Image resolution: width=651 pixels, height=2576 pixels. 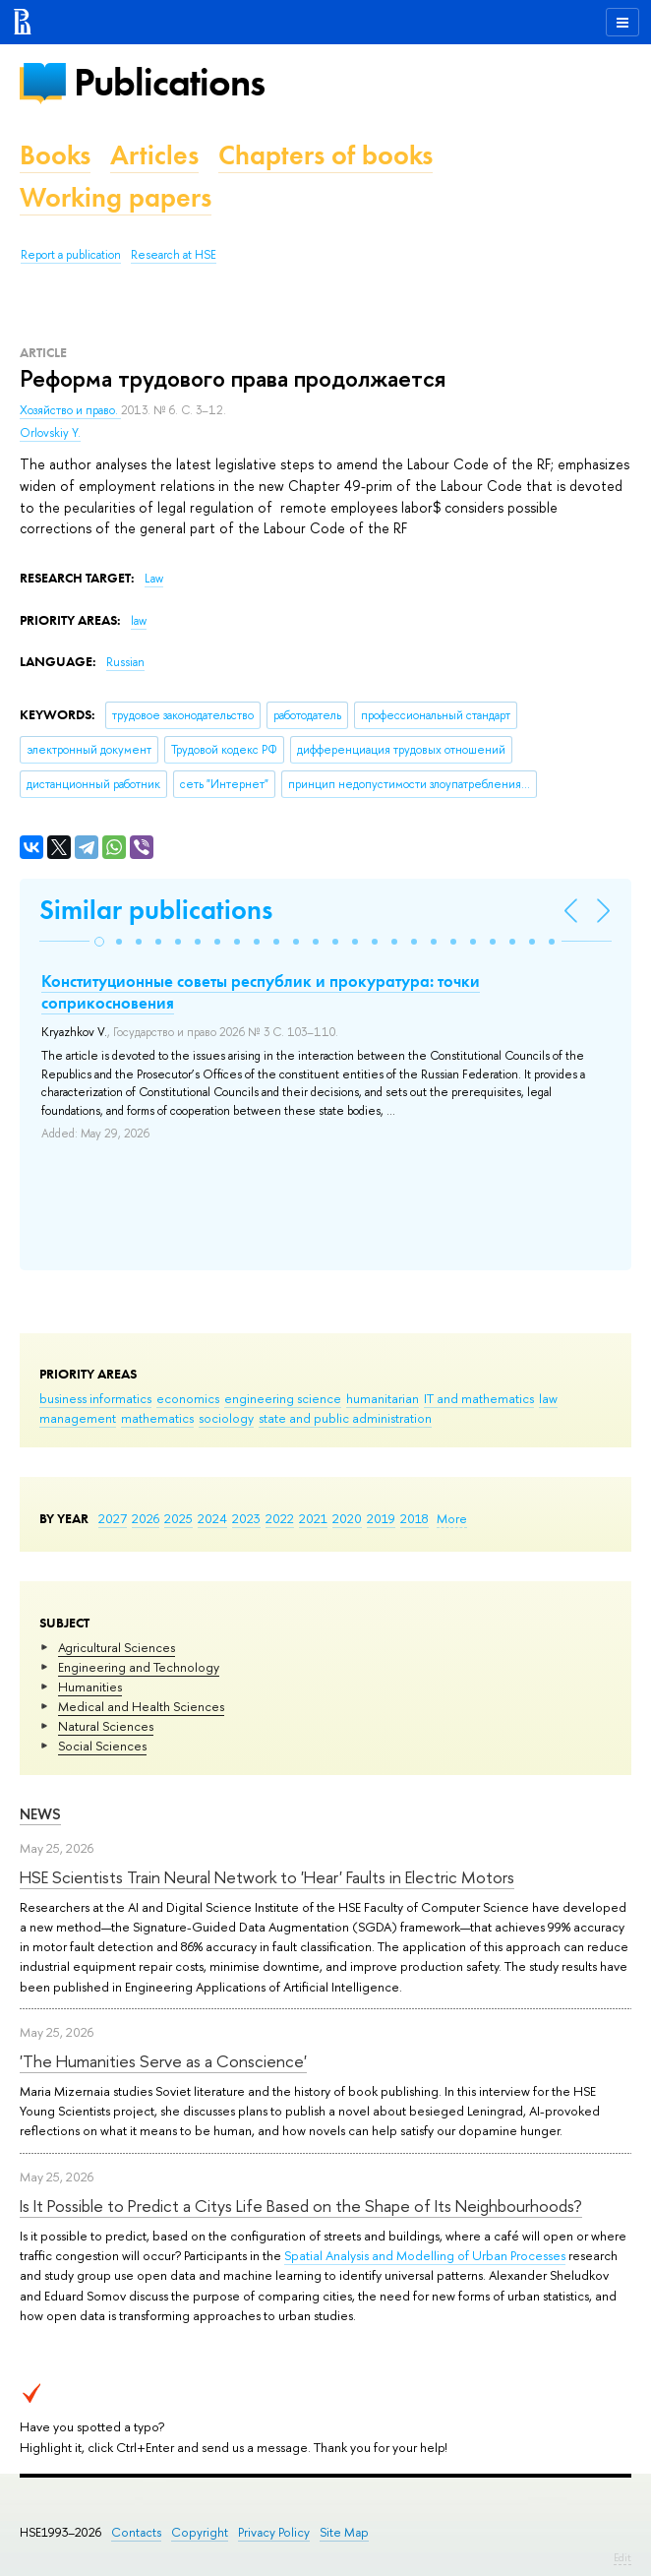 What do you see at coordinates (95, 1398) in the screenshot?
I see `business informatics` at bounding box center [95, 1398].